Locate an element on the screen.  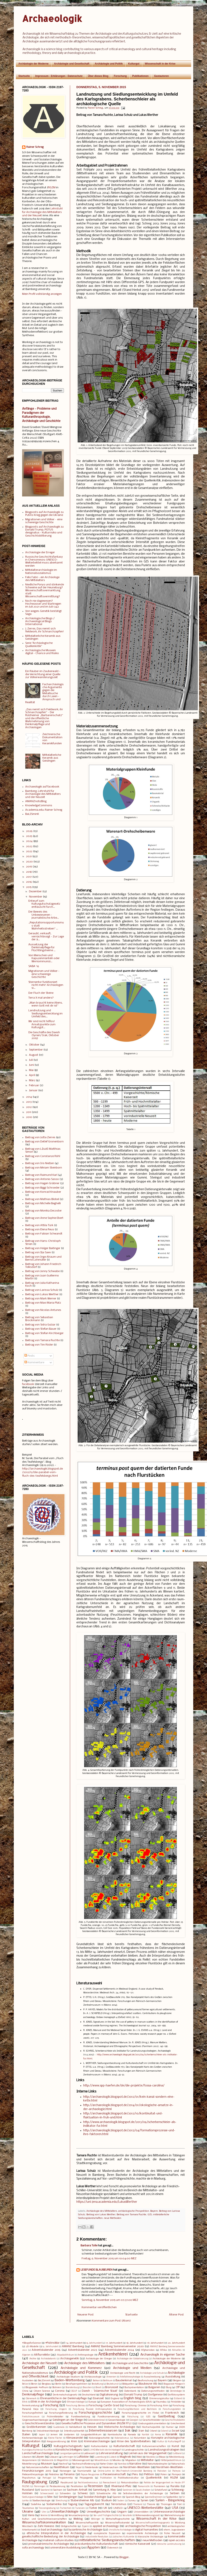
AMANZ Bamberg Sommersemester 2020 is located at coordinates (117, 2346).